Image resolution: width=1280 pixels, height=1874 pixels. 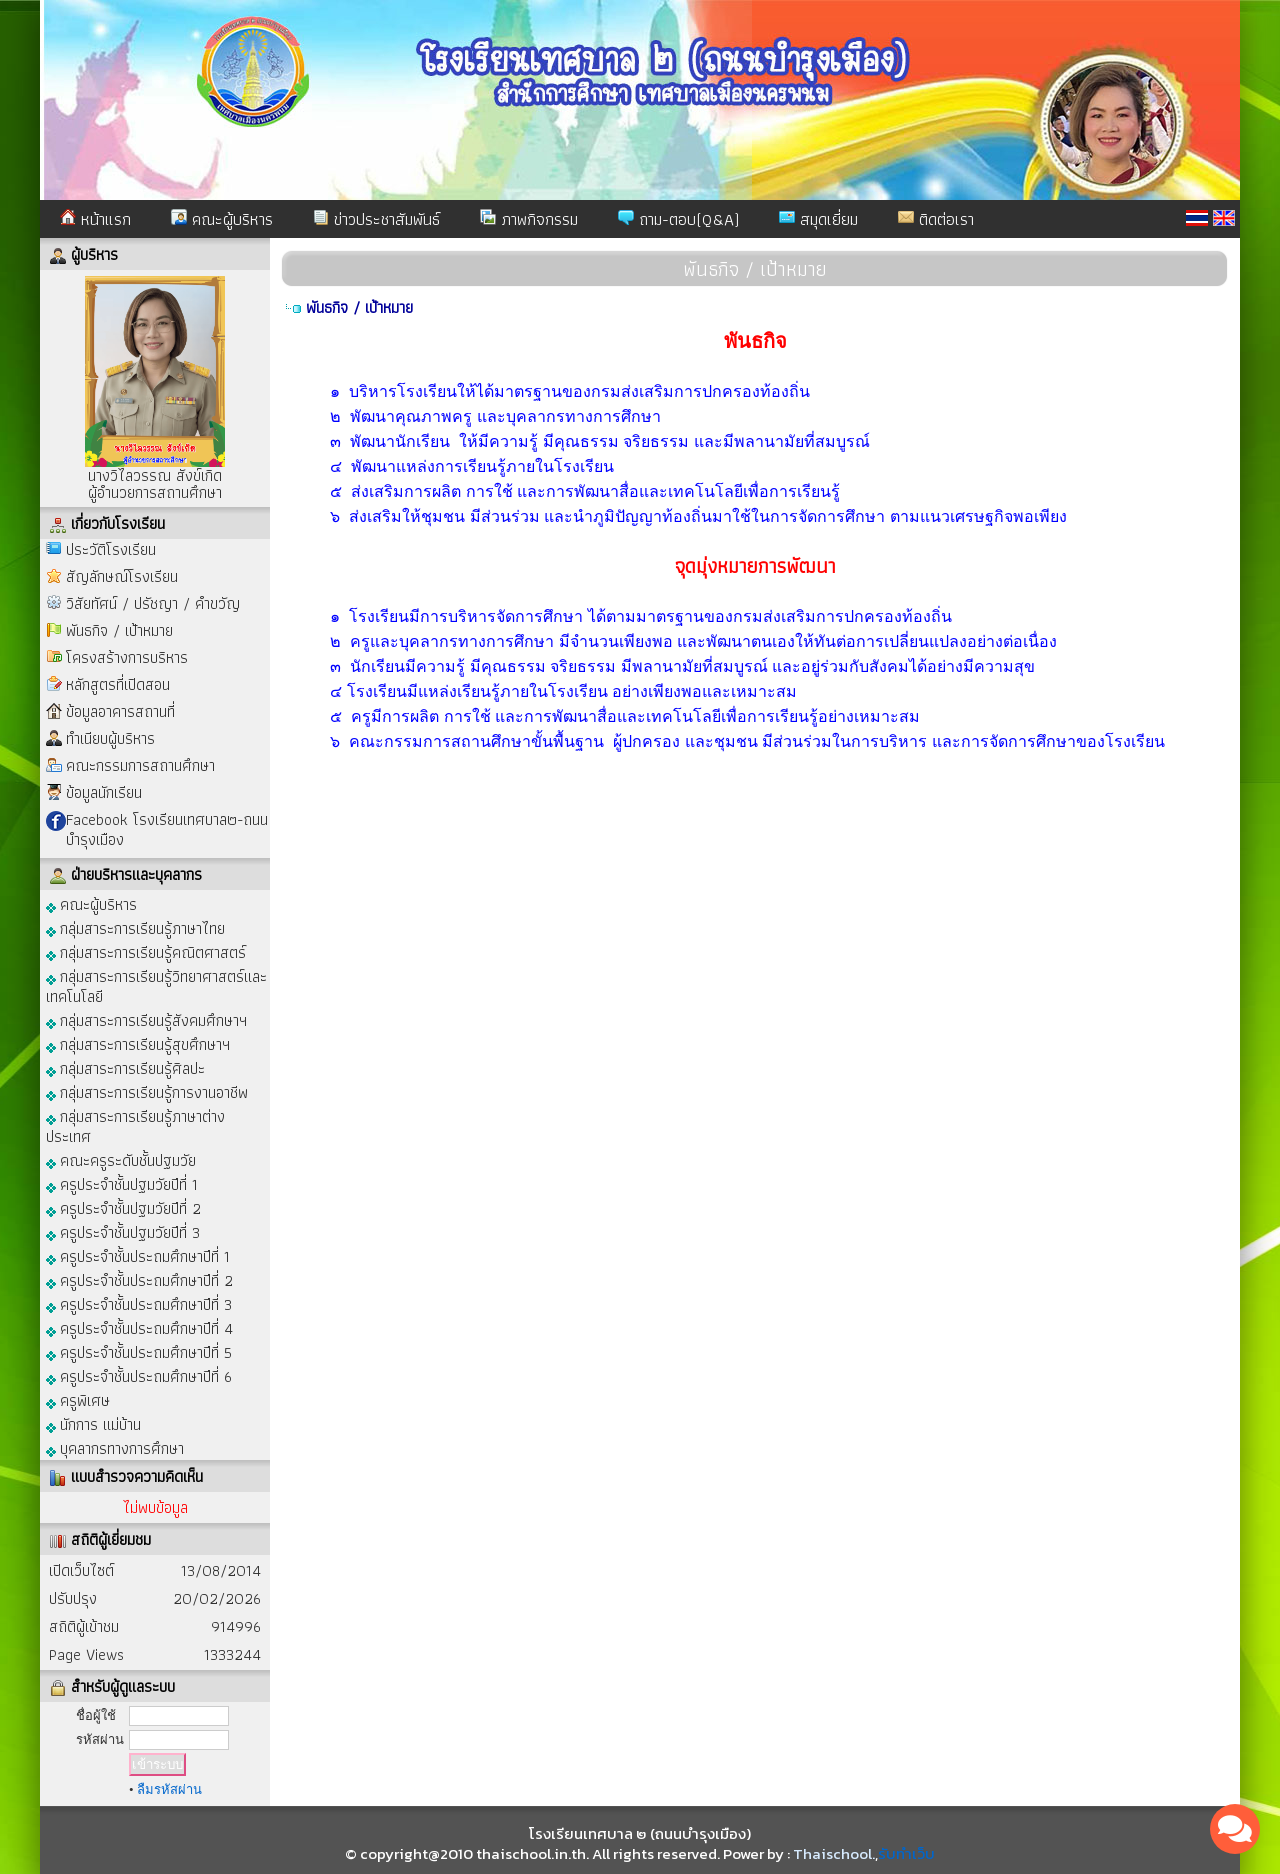 What do you see at coordinates (139, 1375) in the screenshot?
I see `ครูประจำชั้นประถมศึกษาปีที่ 6` at bounding box center [139, 1375].